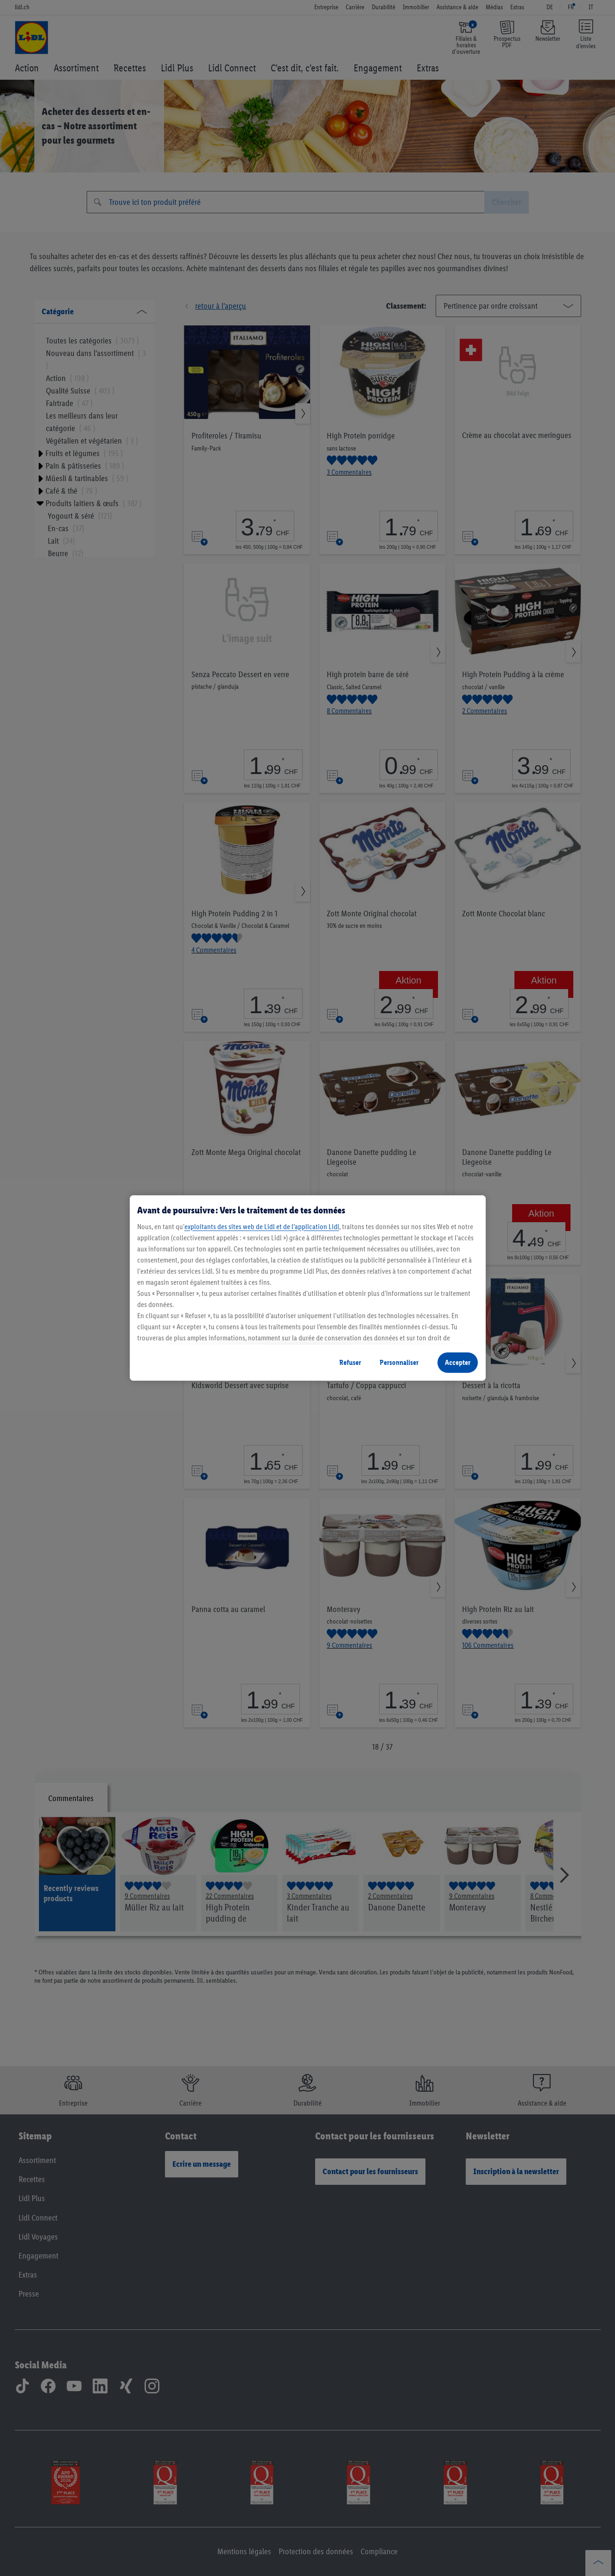 This screenshot has width=615, height=2576. I want to click on Refuser, so click(350, 1362).